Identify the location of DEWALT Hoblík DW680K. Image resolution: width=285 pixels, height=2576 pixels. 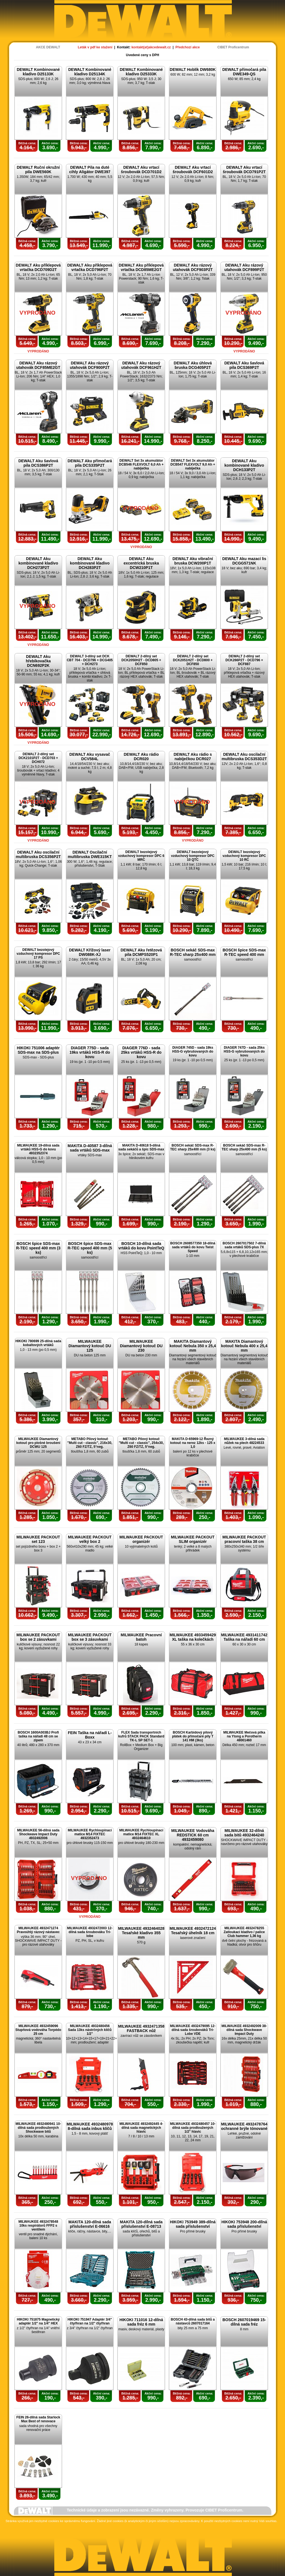
(193, 69).